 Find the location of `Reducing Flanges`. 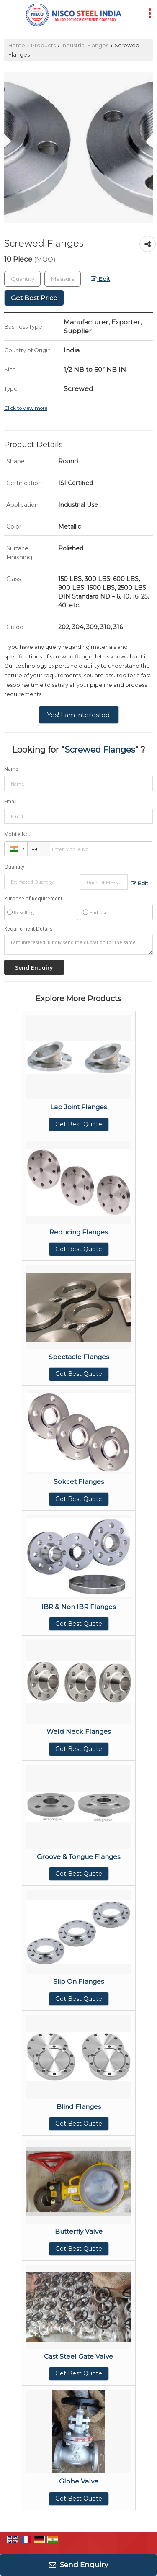

Reducing Flanges is located at coordinates (78, 1232).